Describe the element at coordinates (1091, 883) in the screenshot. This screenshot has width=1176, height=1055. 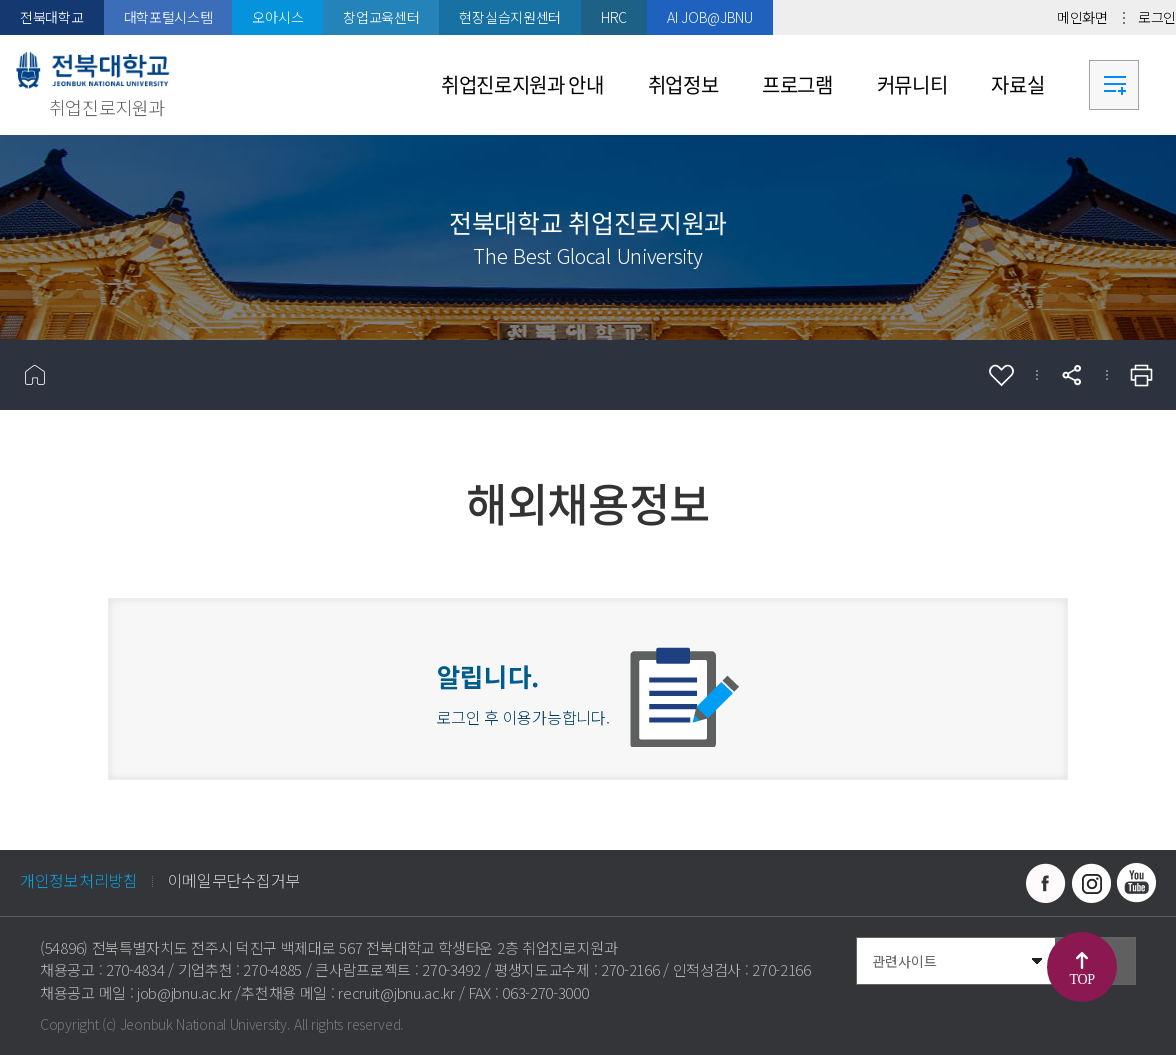
I see `인스타그램 바로가기` at that location.